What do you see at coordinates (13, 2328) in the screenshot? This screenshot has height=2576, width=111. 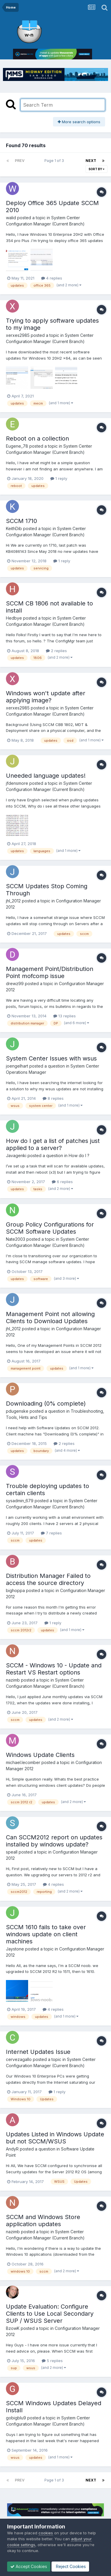 I see `BzowK` at bounding box center [13, 2328].